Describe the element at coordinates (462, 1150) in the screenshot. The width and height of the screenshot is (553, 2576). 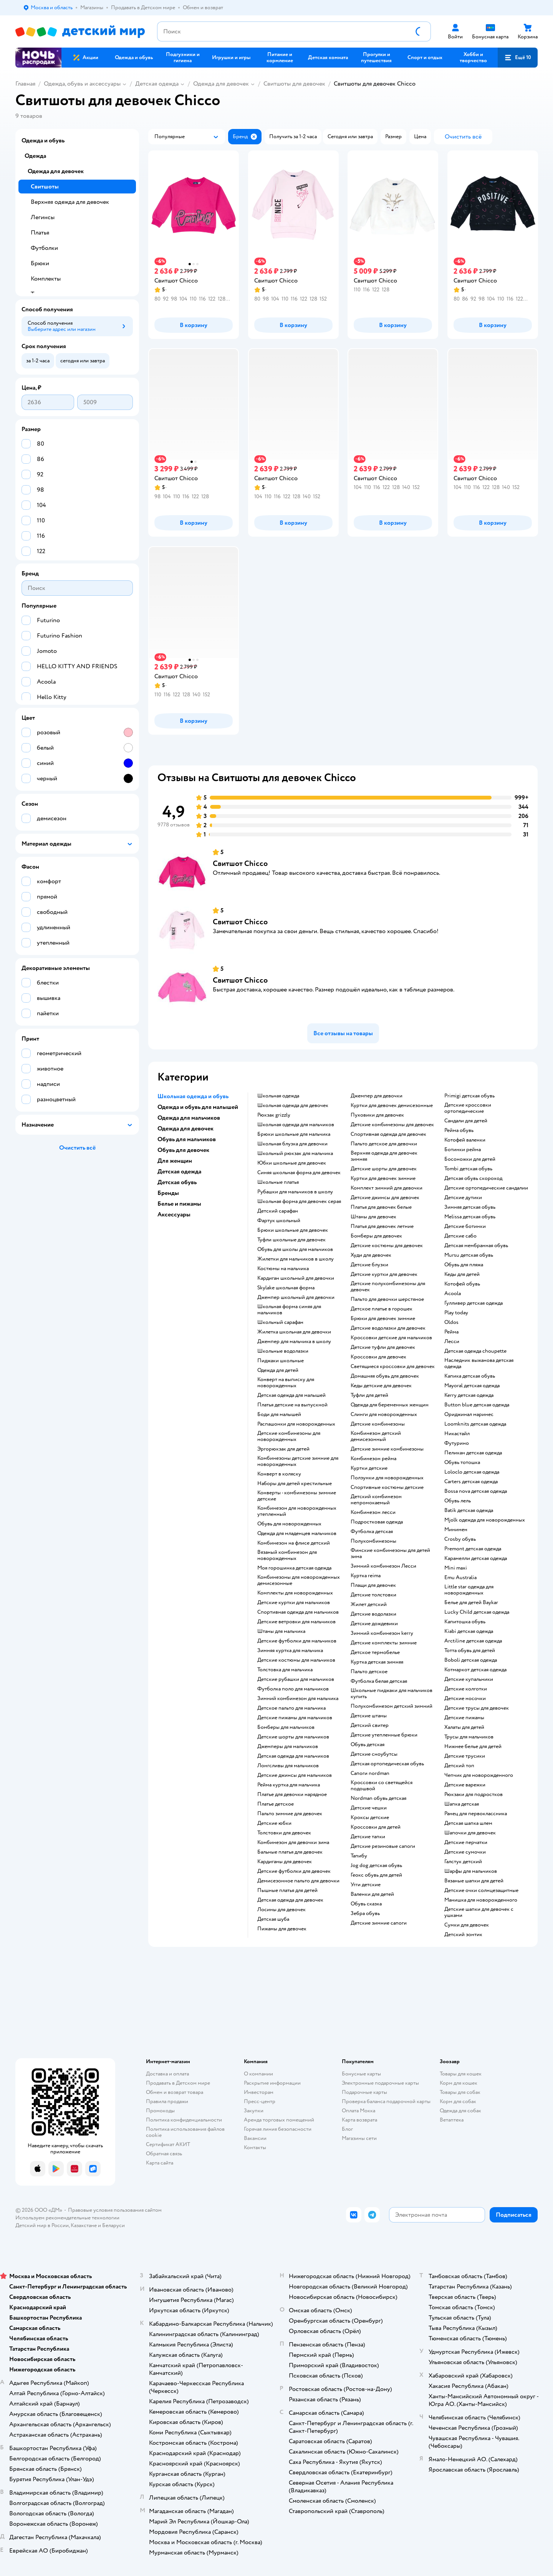
I see `Ботинки рейма` at that location.